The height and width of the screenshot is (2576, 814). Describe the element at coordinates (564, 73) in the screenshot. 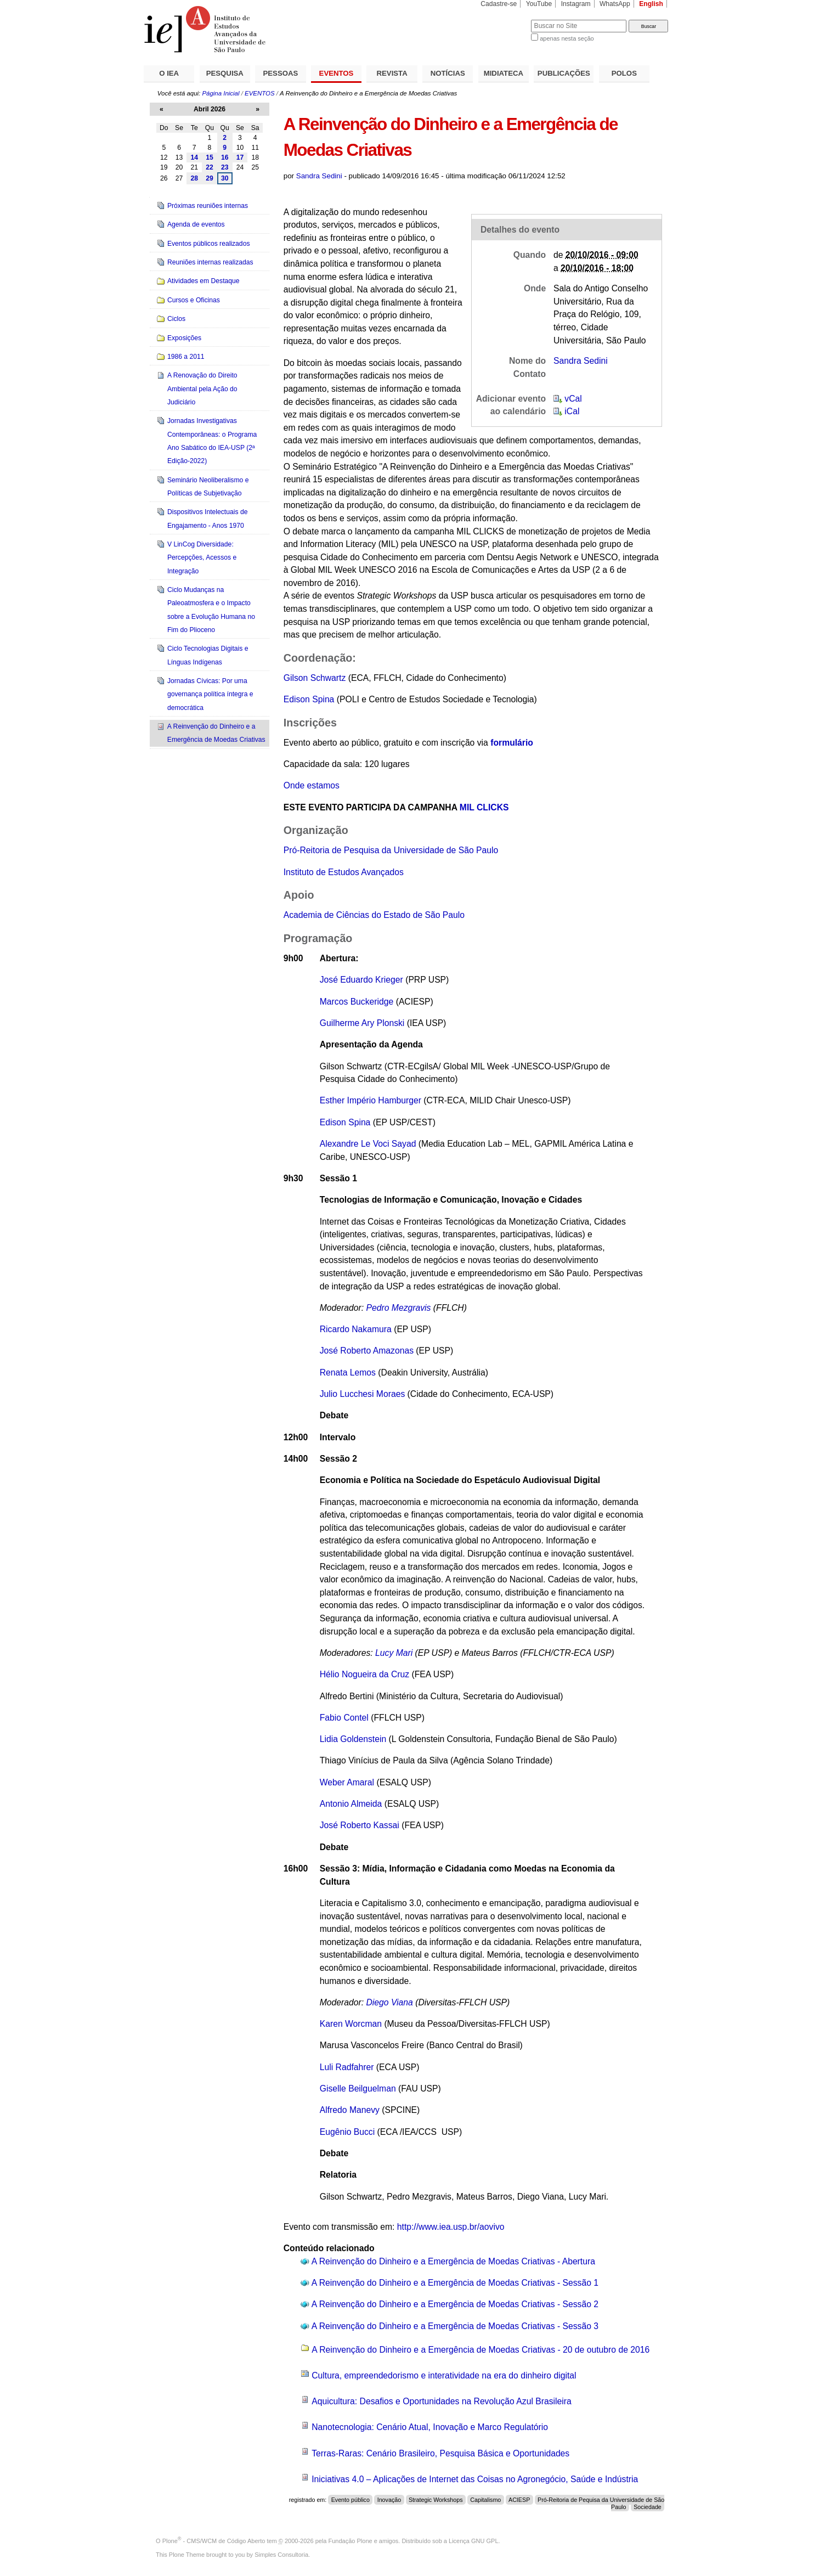

I see `PUBLICAÇÕES` at that location.